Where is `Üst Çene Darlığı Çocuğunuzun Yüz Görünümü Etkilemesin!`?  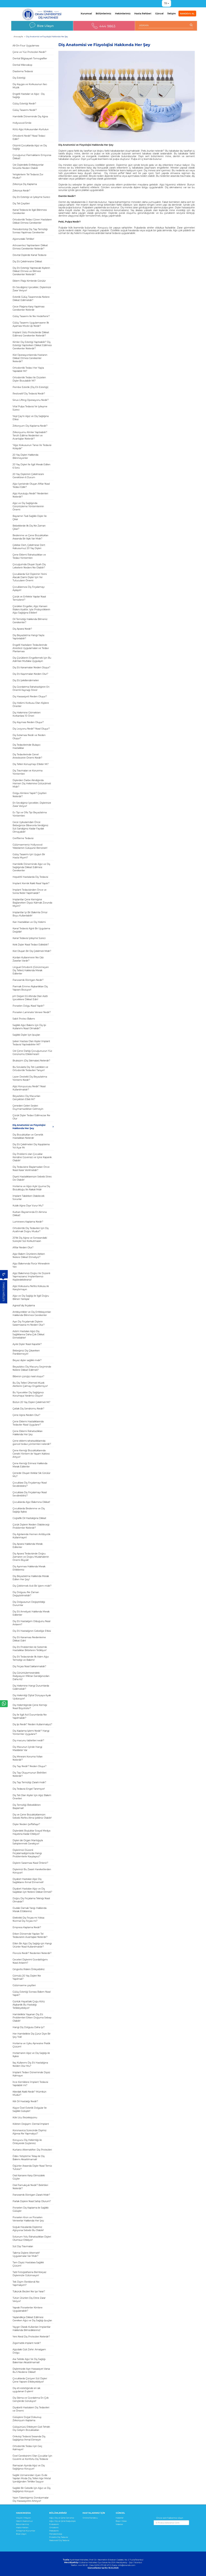 Üst Çene Darlığı Çocuğunuzun Yüz Görünümü Etkilemesin! is located at coordinates (32, 1052).